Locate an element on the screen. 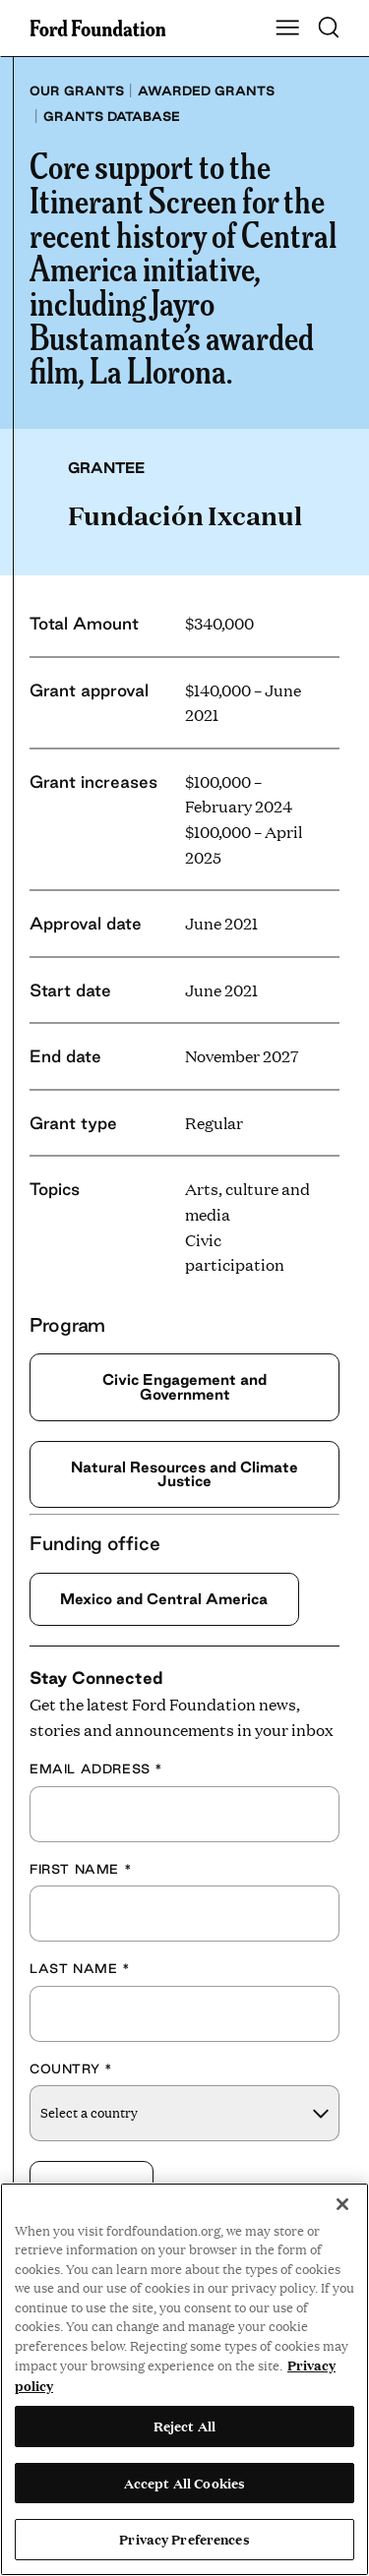 This screenshot has width=369, height=2576. Last Name is located at coordinates (80, 1968).